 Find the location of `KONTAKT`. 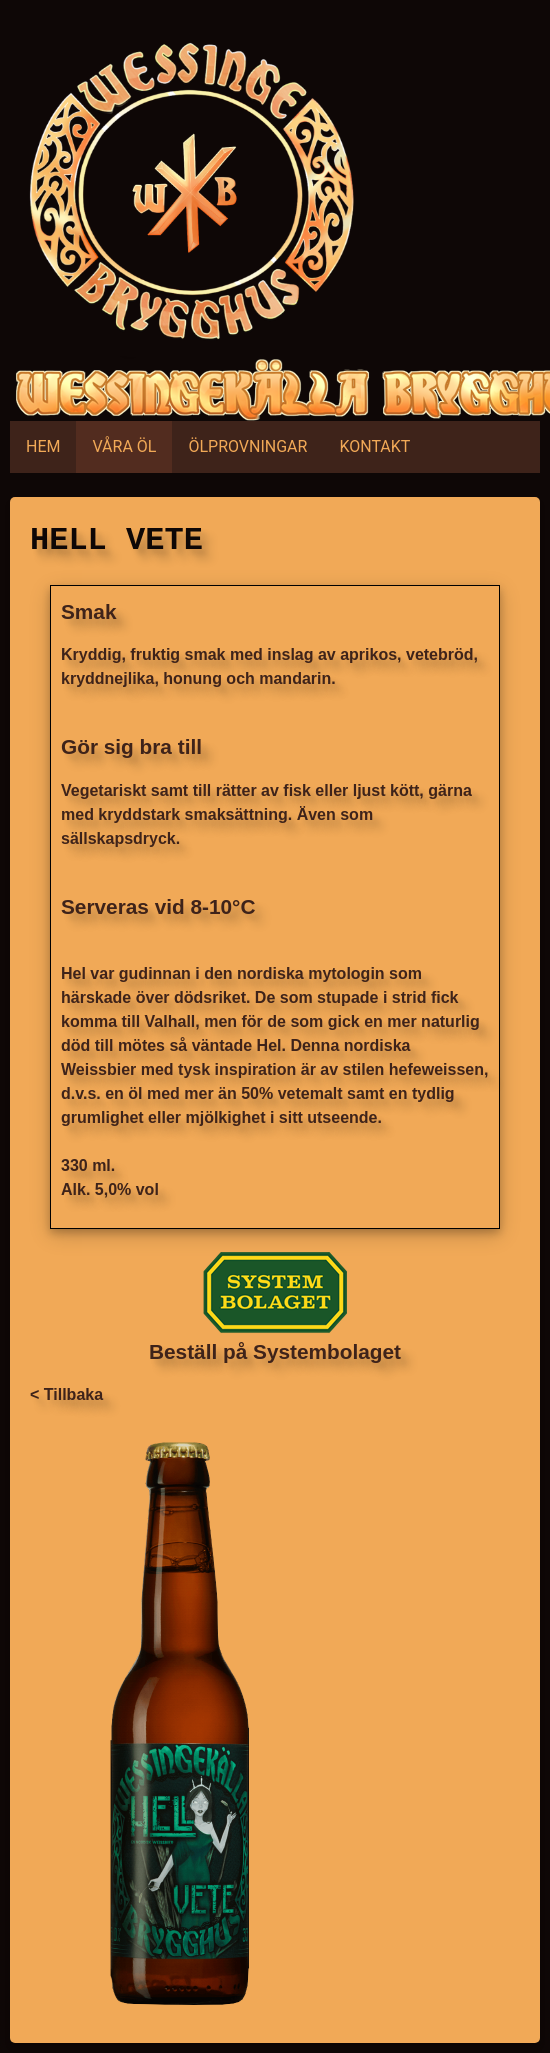

KONTAKT is located at coordinates (374, 446).